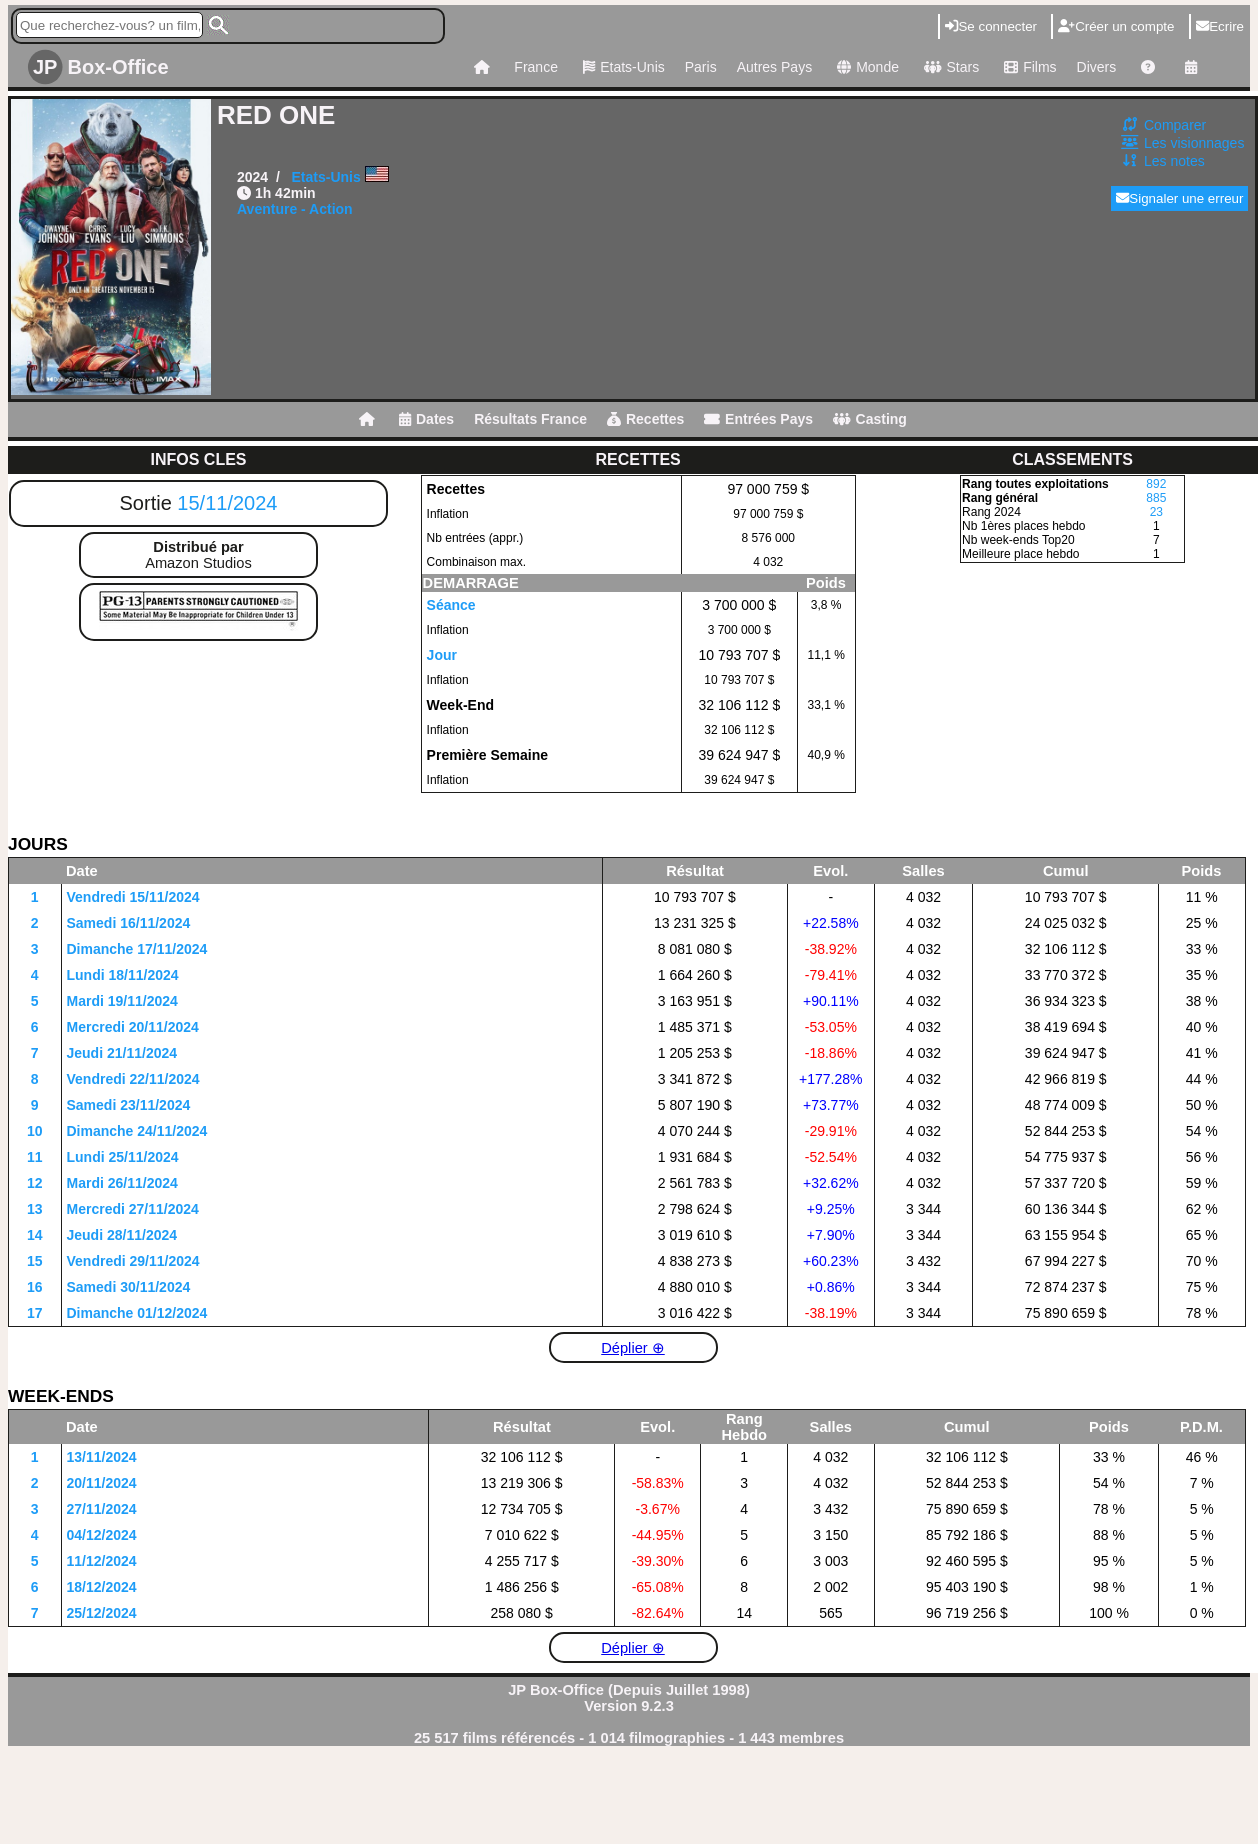  What do you see at coordinates (129, 923) in the screenshot?
I see `Samedi 16/11/2024` at bounding box center [129, 923].